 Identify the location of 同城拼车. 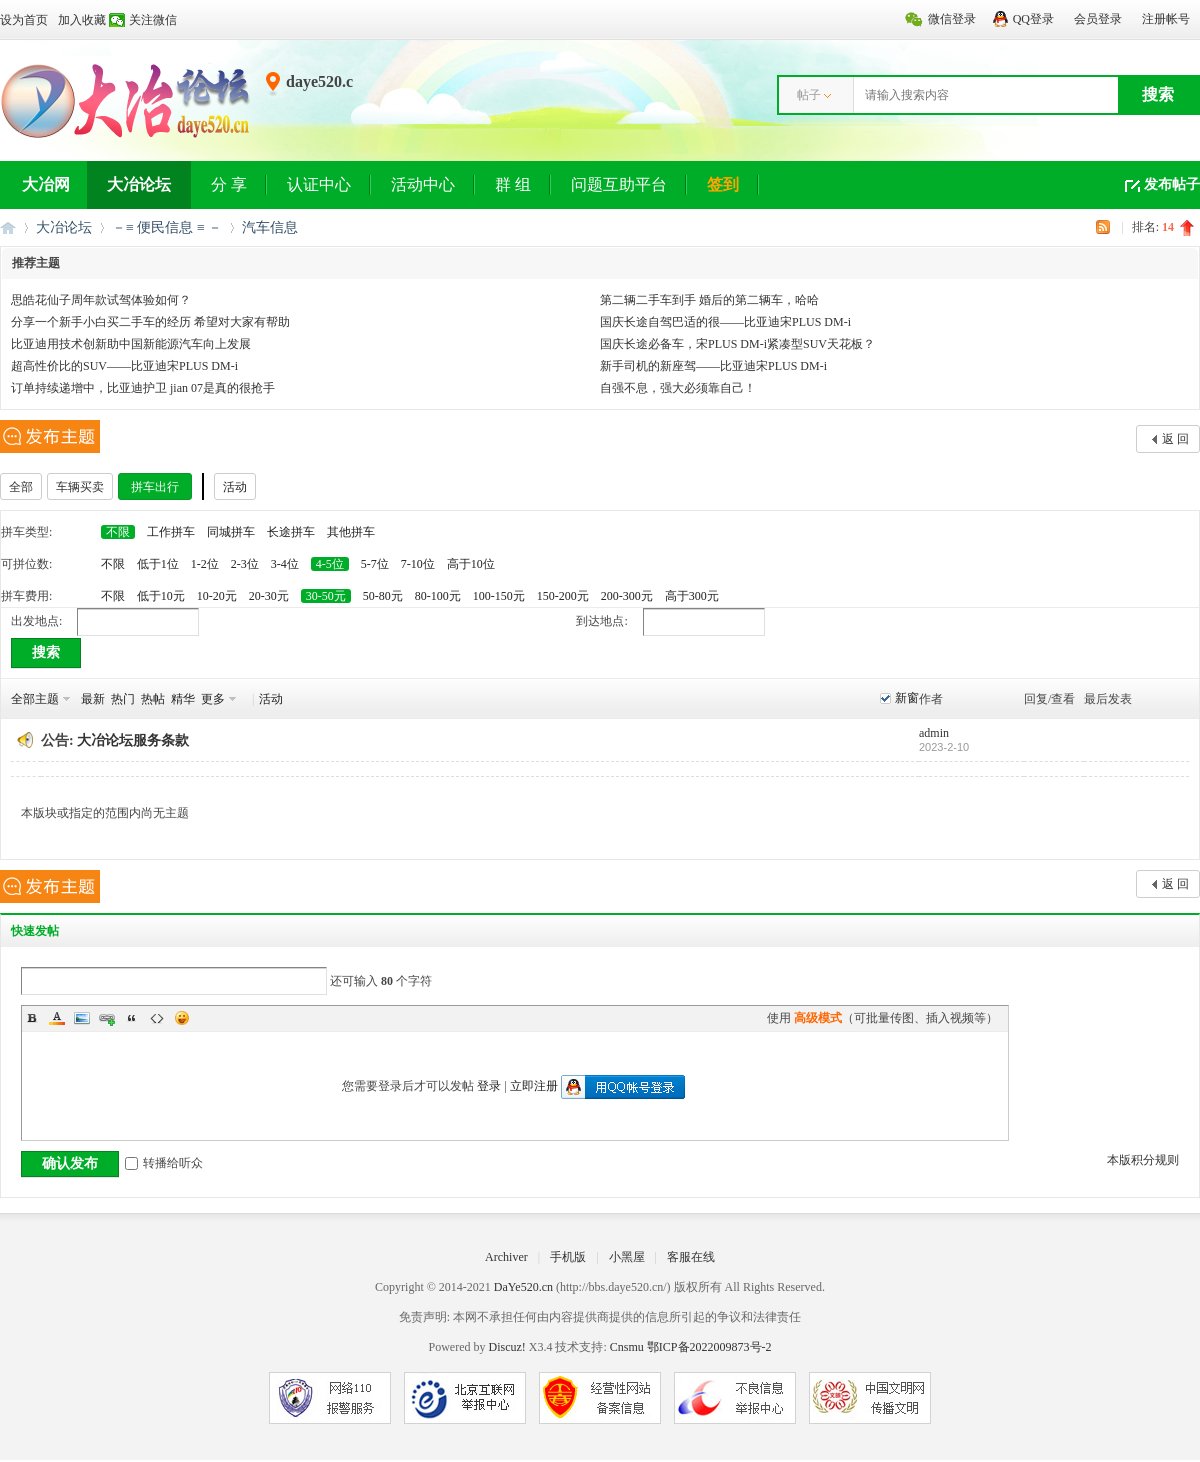
(231, 532).